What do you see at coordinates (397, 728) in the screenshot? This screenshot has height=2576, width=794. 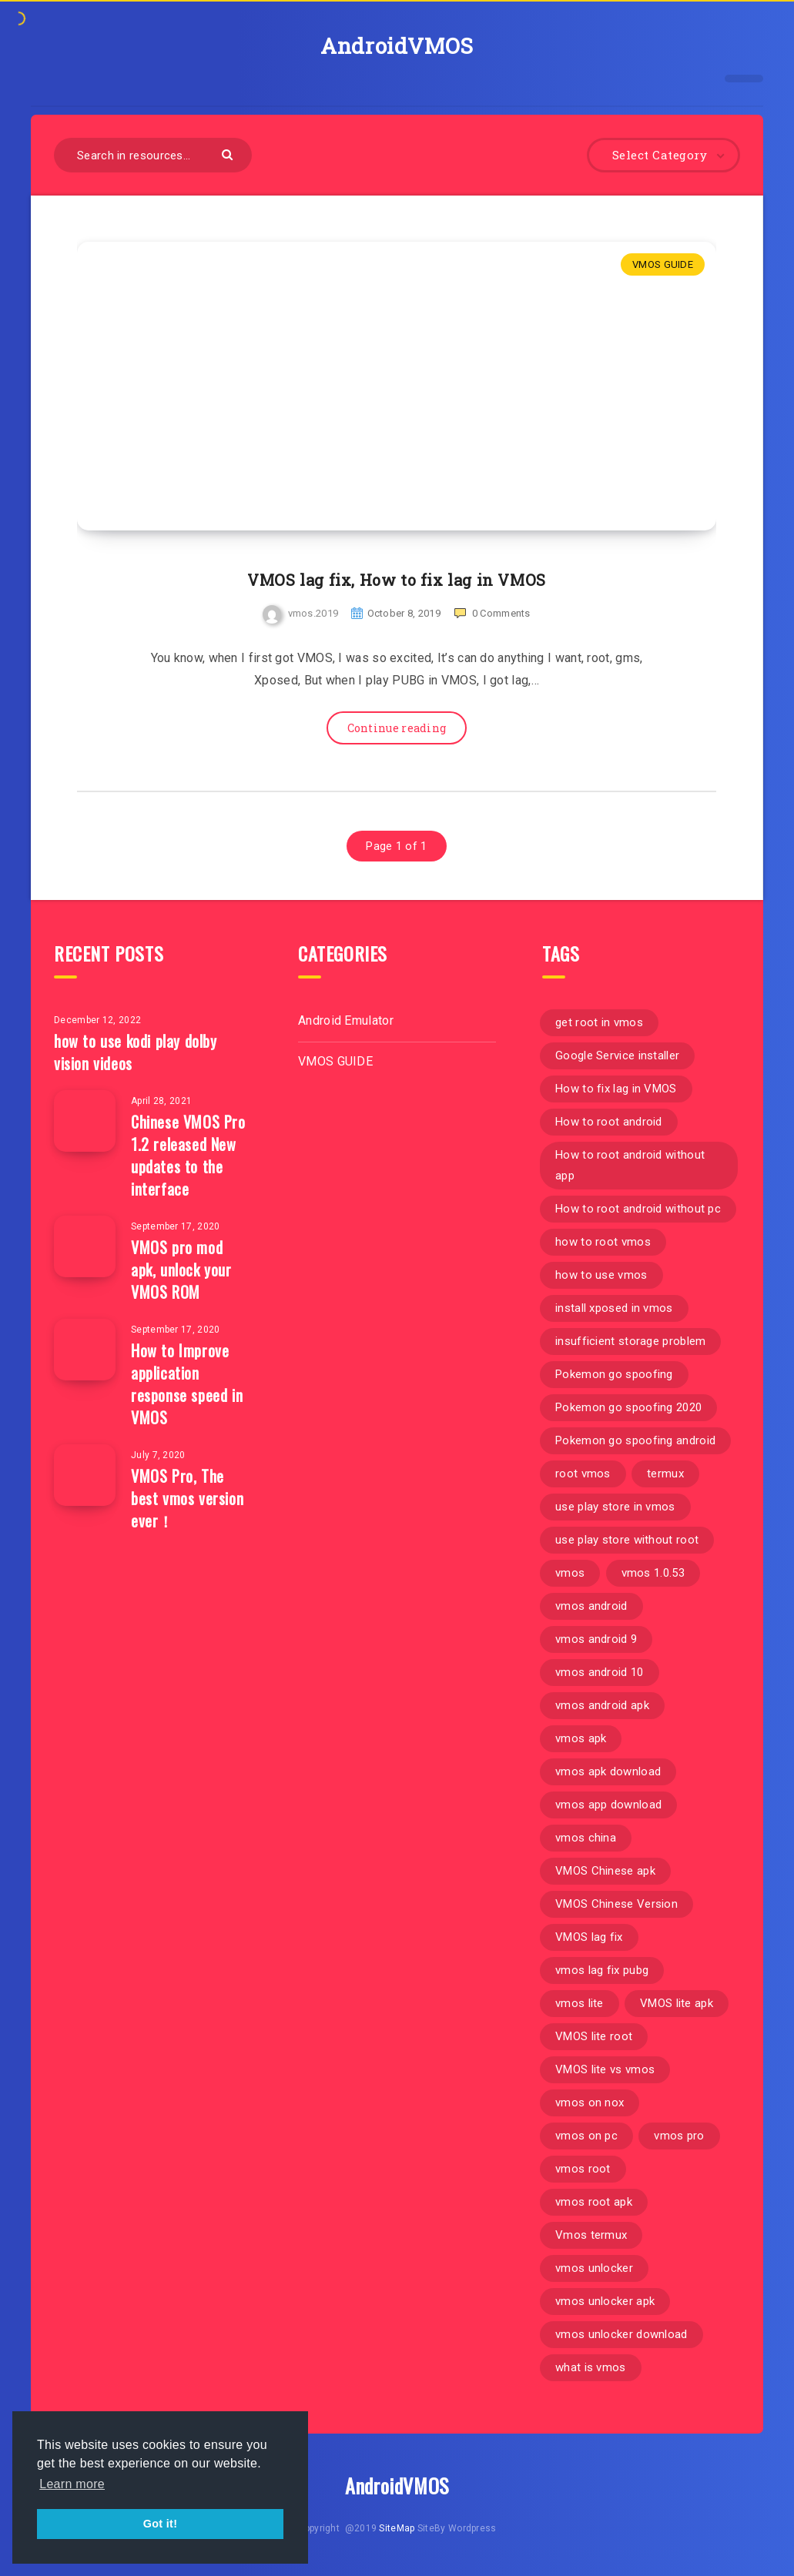 I see `Continue reading` at bounding box center [397, 728].